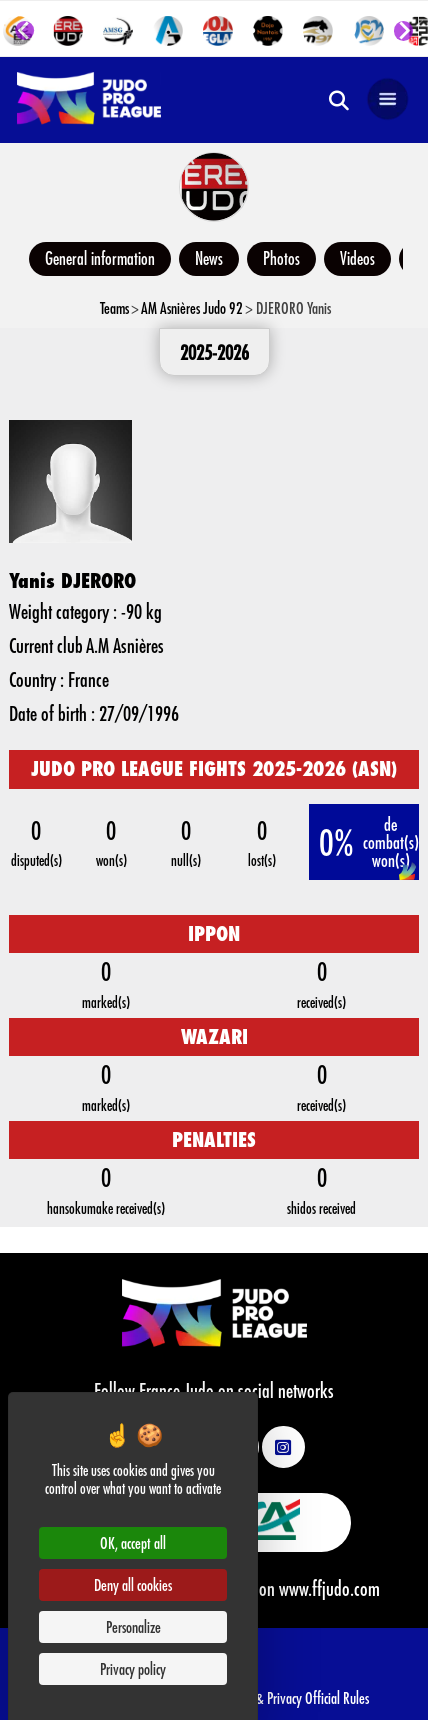 The image size is (428, 1720). Describe the element at coordinates (192, 307) in the screenshot. I see `AM Asnières Judo 92` at that location.